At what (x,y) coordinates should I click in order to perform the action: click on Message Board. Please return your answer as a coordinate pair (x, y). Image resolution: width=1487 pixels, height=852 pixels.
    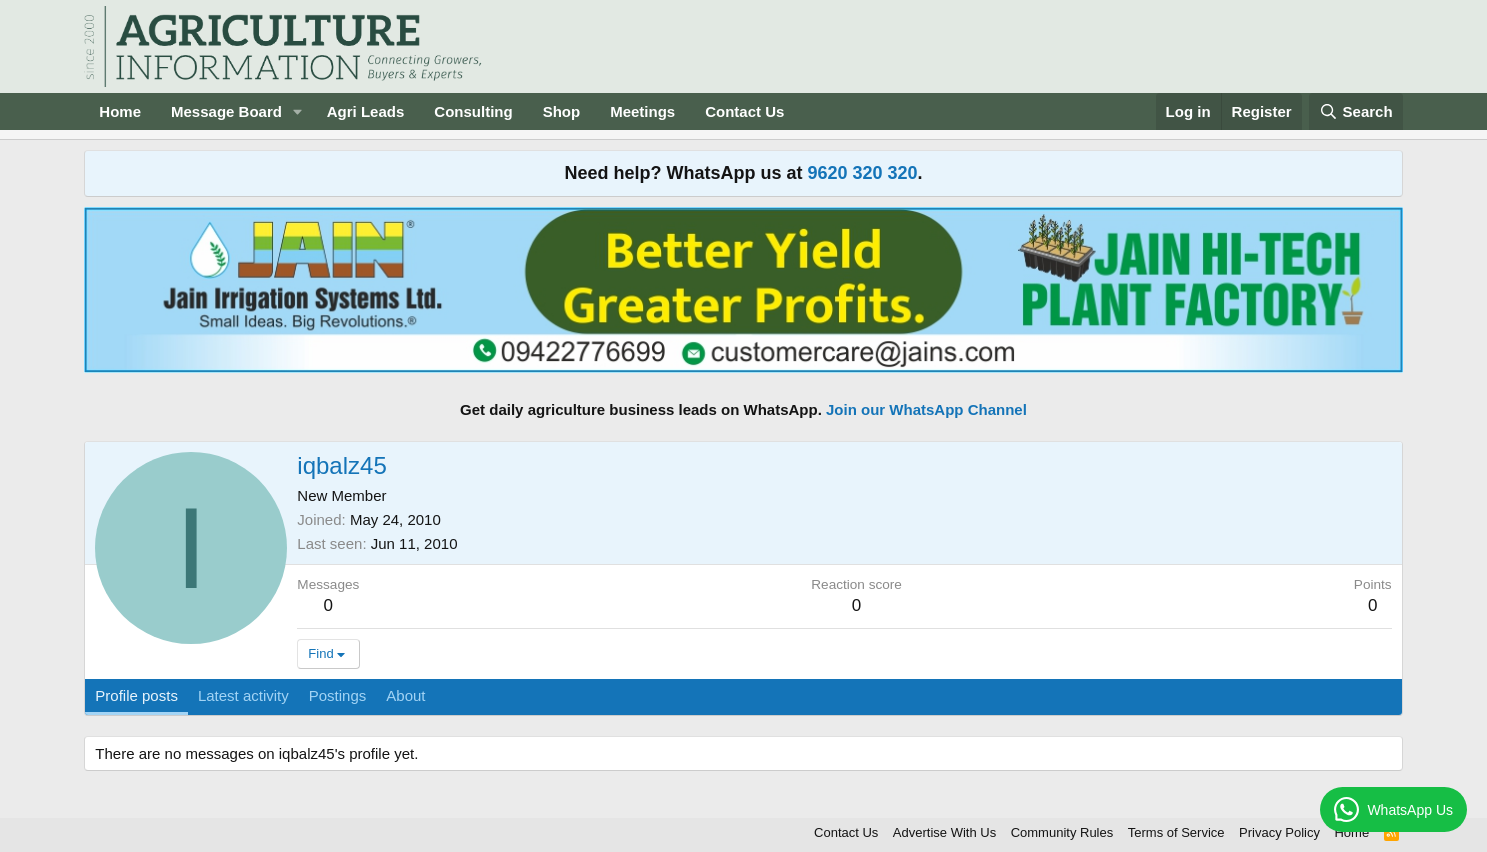
    Looking at the image, I should click on (226, 111).